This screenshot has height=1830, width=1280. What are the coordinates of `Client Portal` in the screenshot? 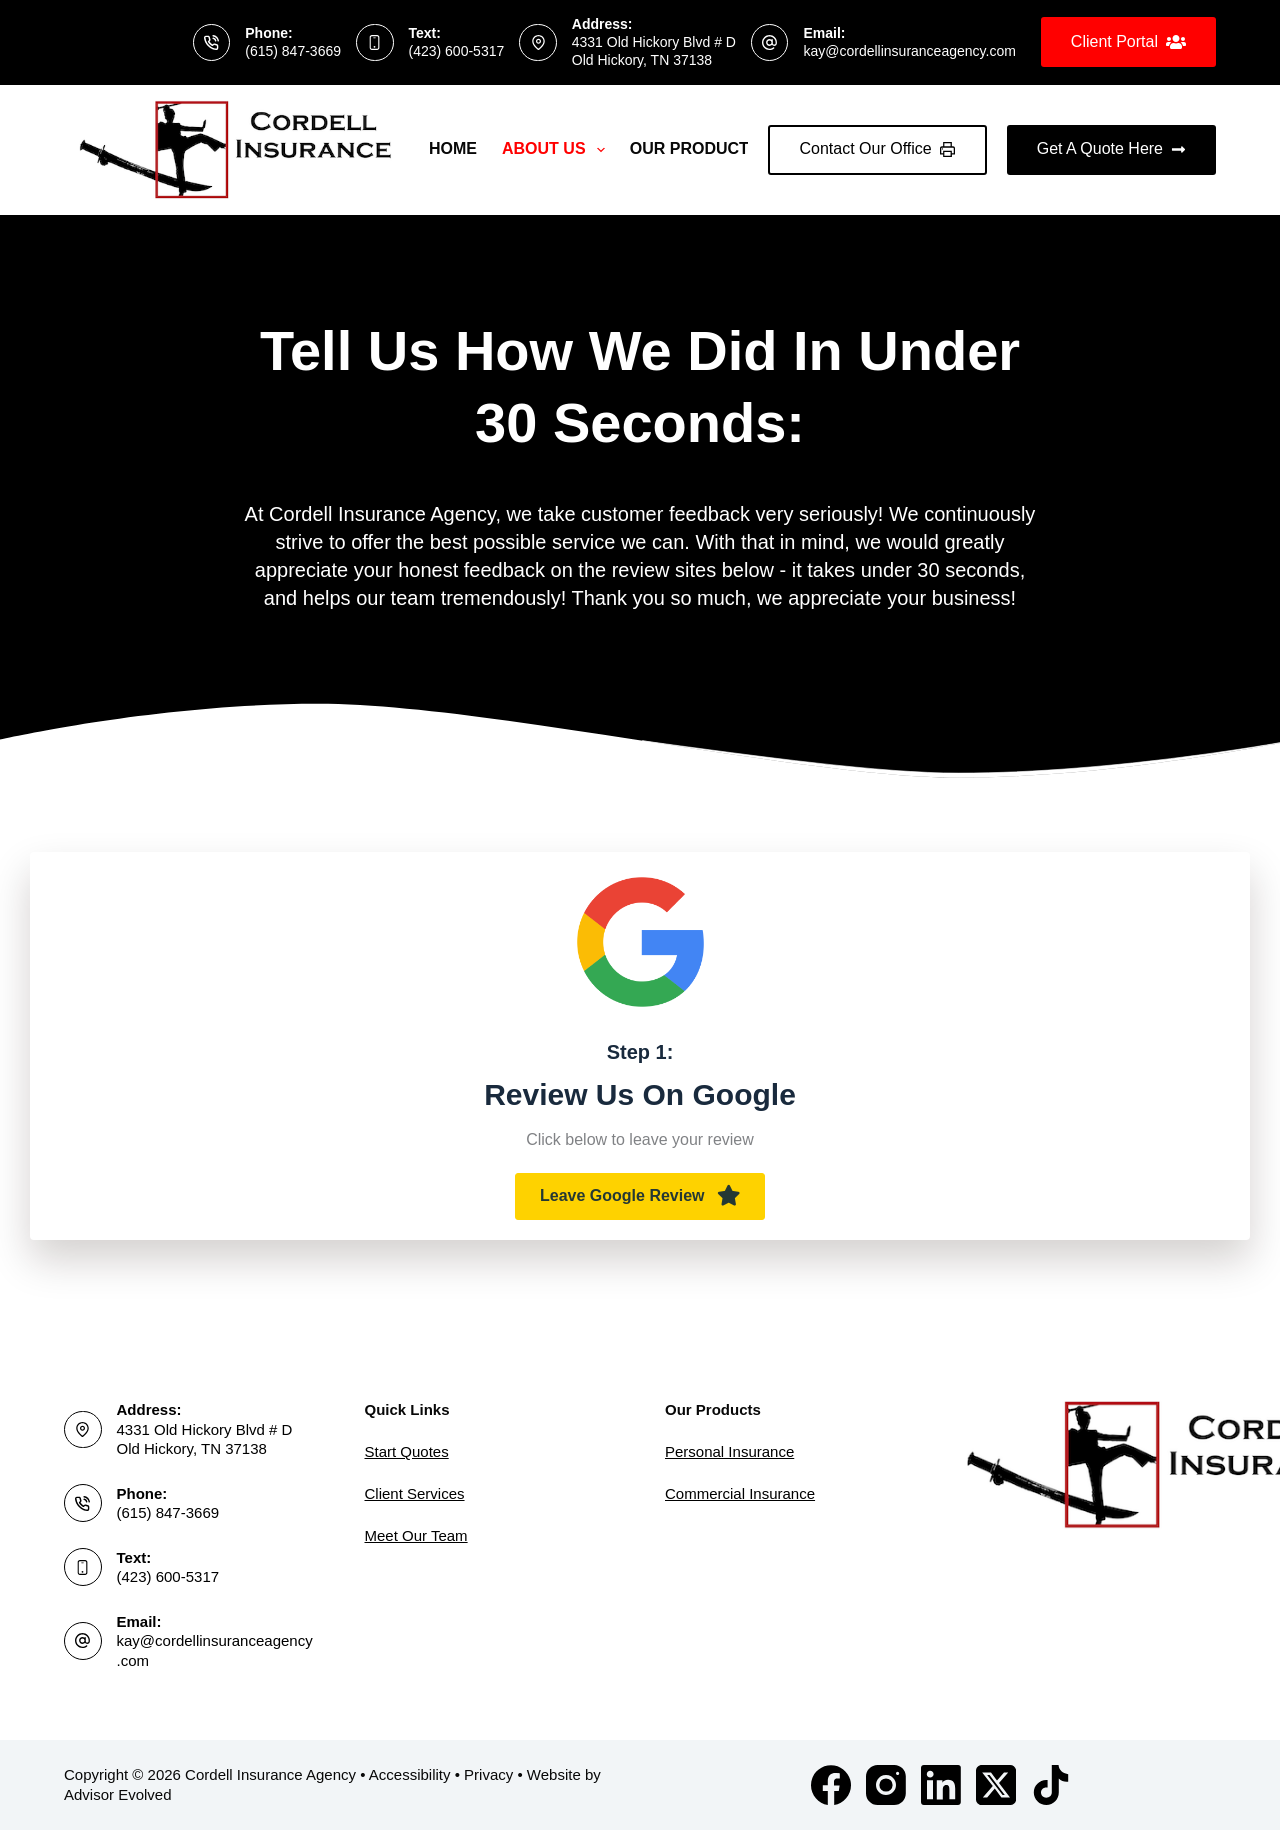 It's located at (1128, 42).